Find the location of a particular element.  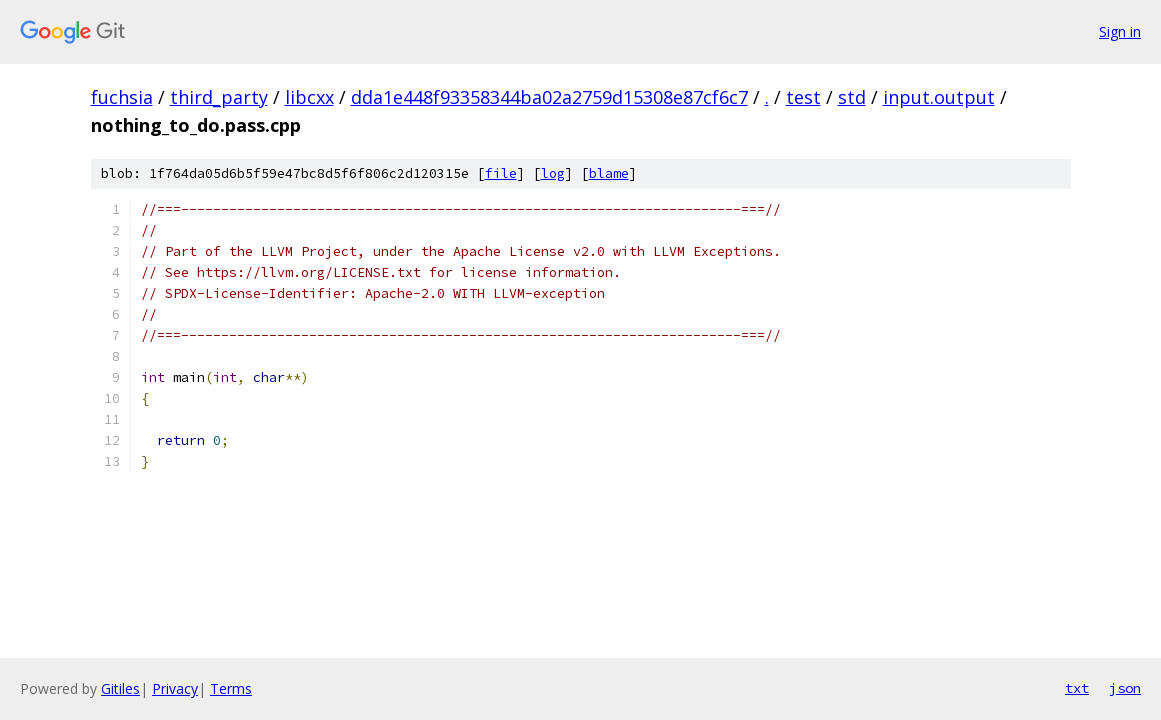

json is located at coordinates (1125, 688).